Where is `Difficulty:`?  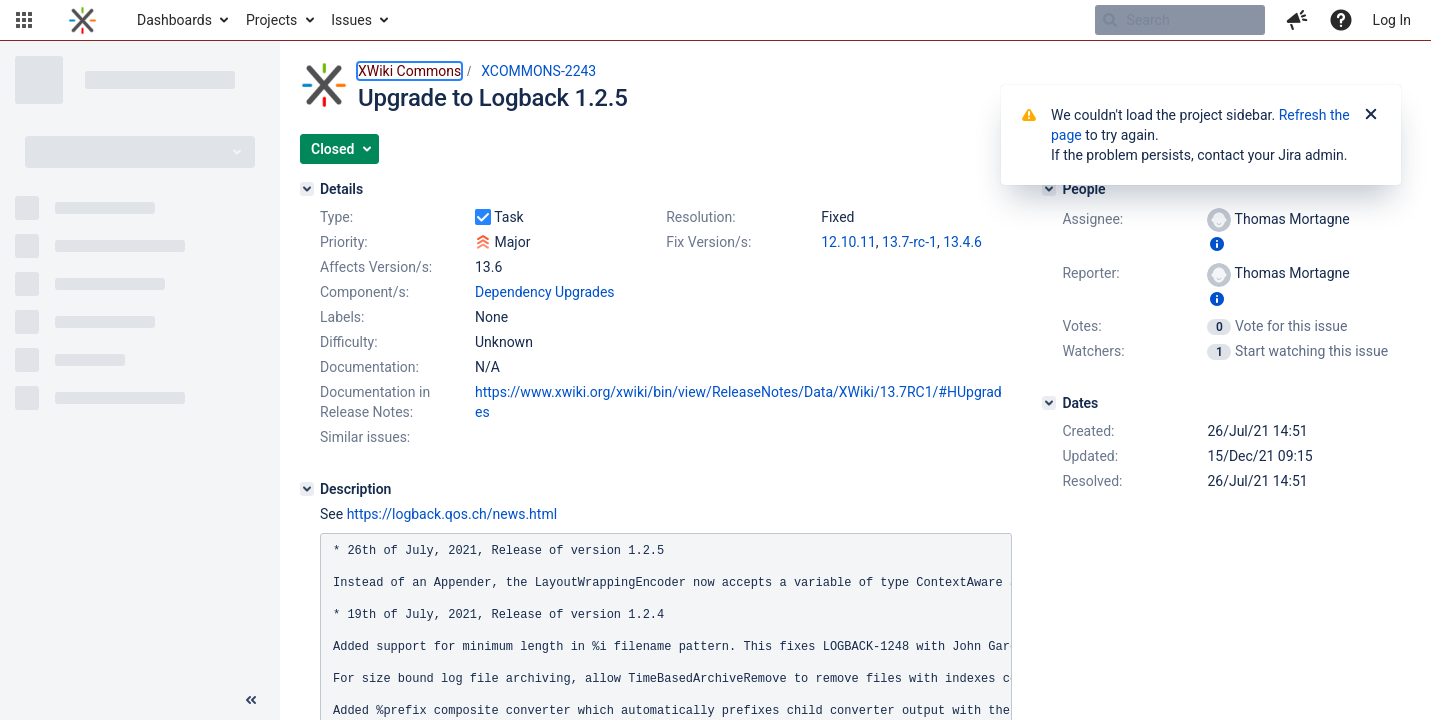 Difficulty: is located at coordinates (349, 342).